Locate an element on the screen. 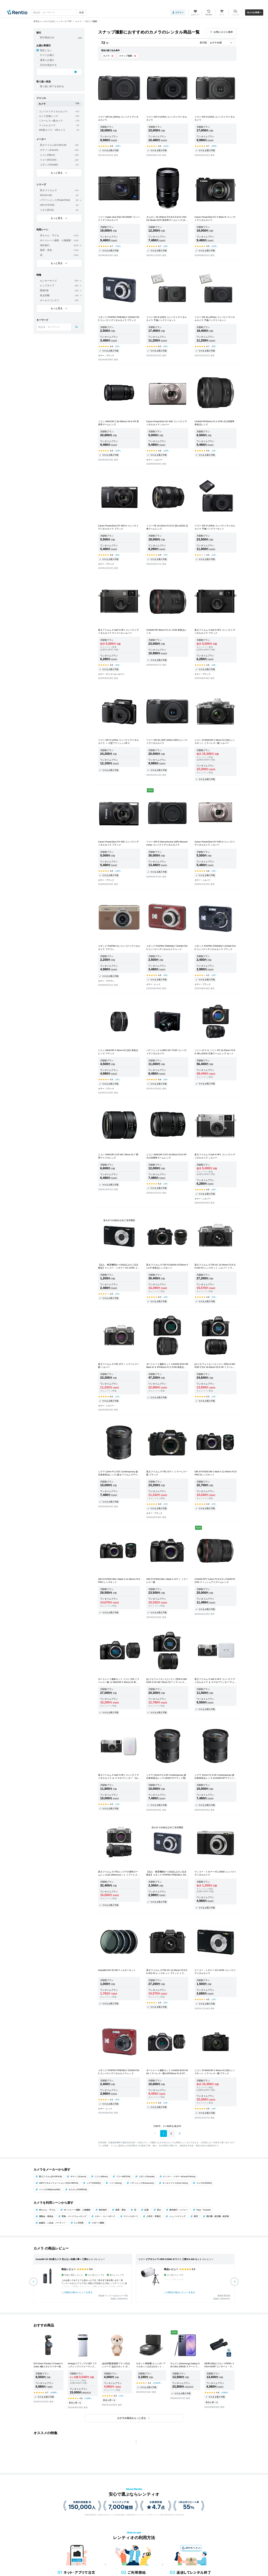  （2件） is located at coordinates (117, 1079).